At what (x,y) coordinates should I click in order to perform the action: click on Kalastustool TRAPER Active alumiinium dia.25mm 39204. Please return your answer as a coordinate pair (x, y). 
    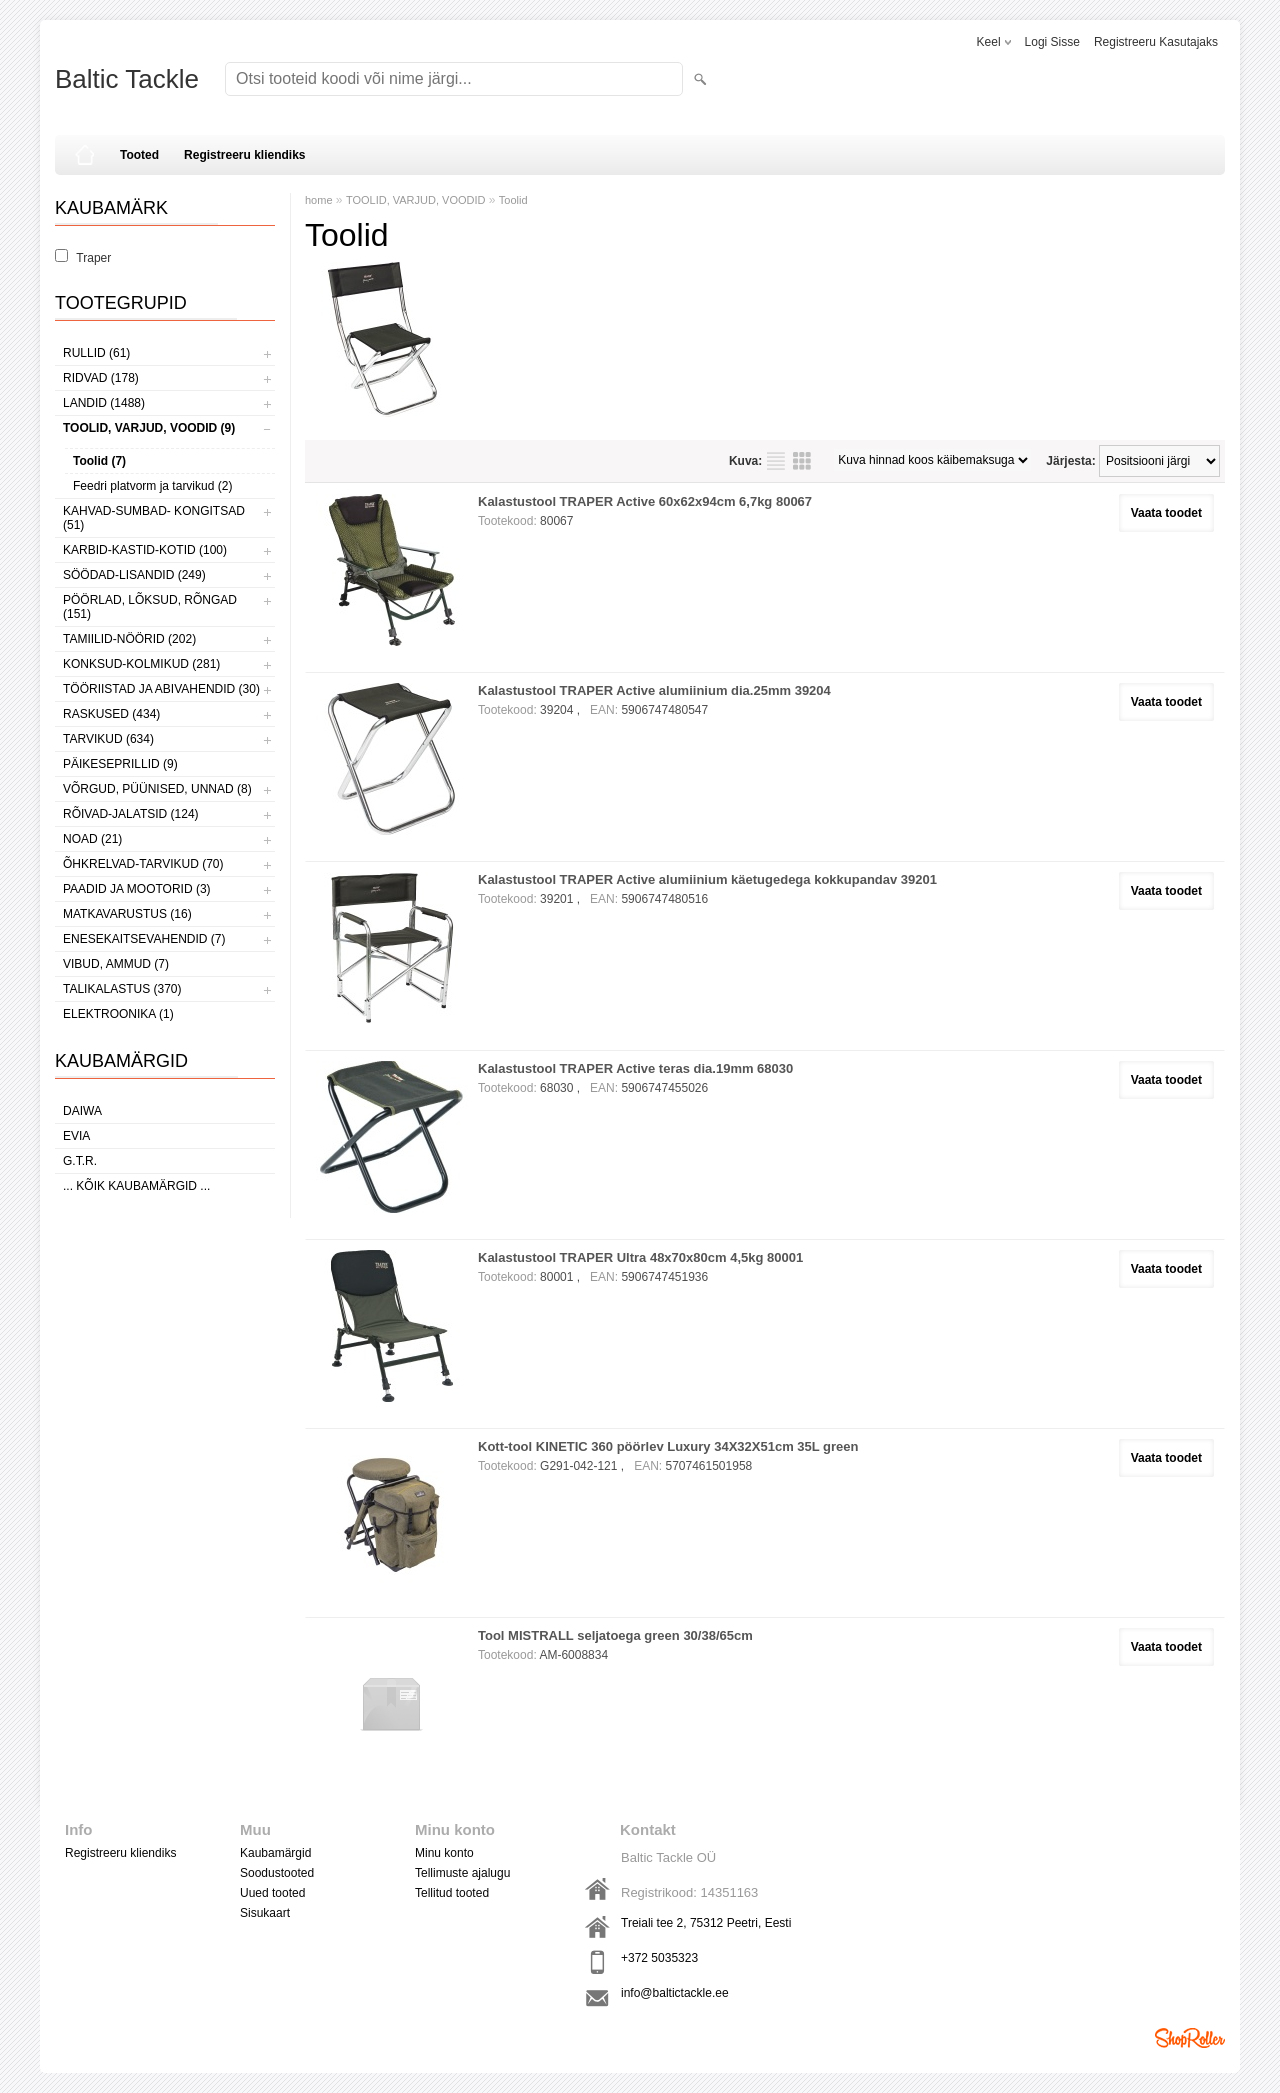
    Looking at the image, I should click on (654, 690).